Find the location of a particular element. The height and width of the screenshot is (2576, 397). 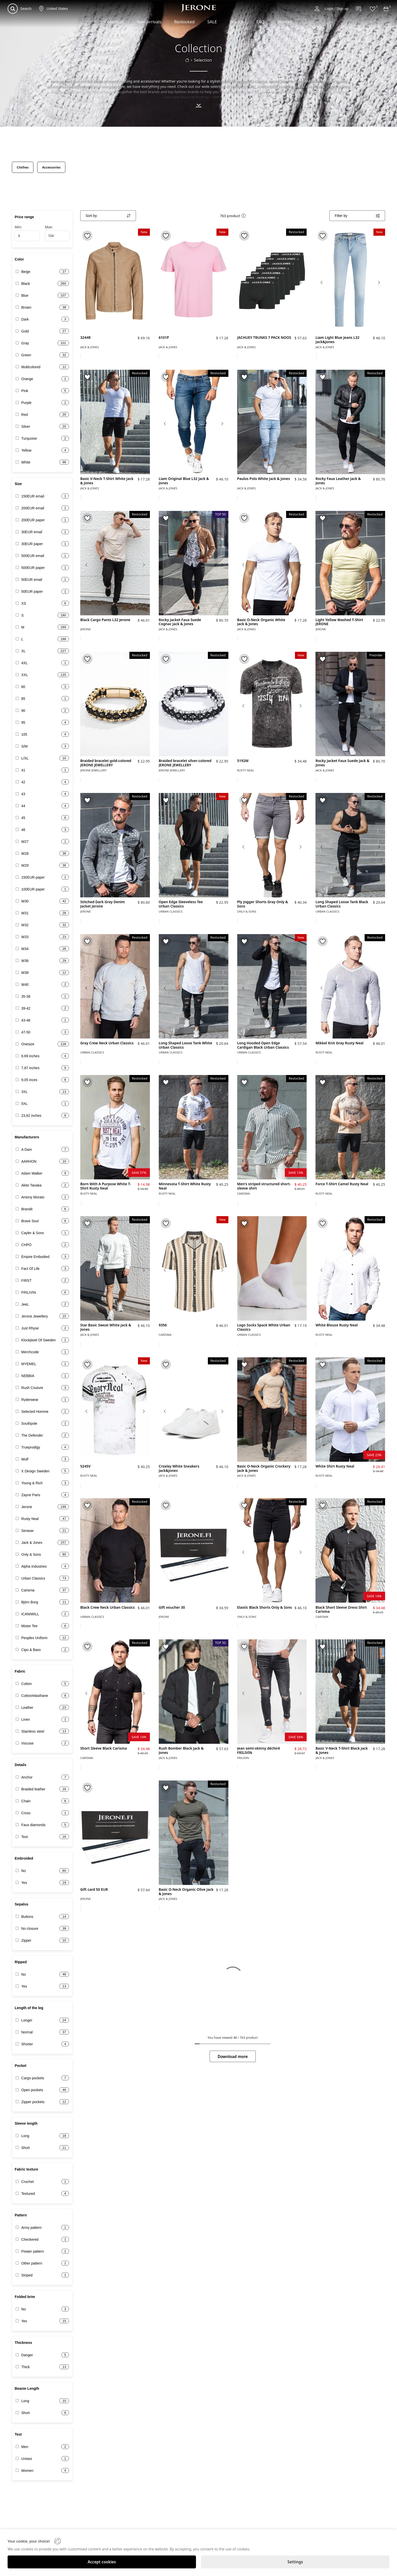

[Black Cargo Pants L32 Jerone] is located at coordinates (115, 563).